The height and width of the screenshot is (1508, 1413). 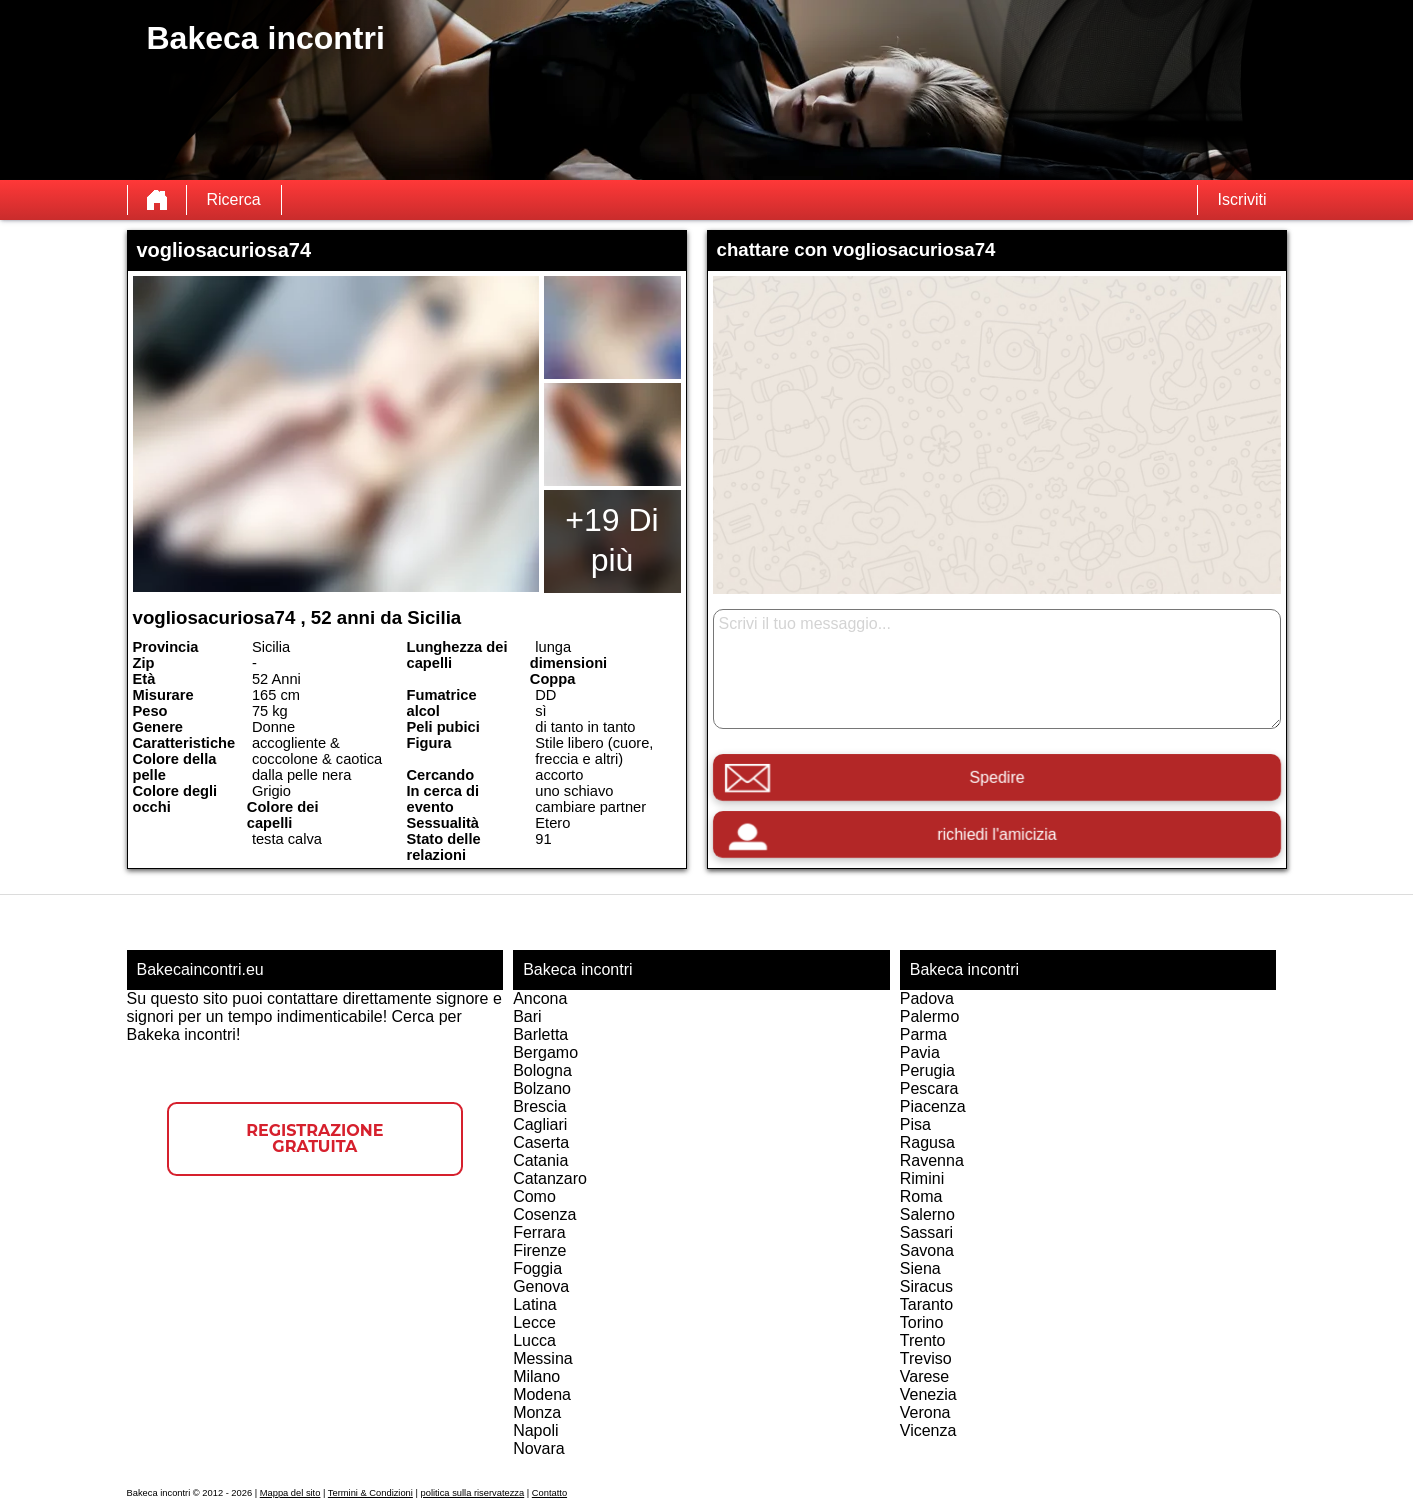 I want to click on Genova, so click(x=541, y=1286).